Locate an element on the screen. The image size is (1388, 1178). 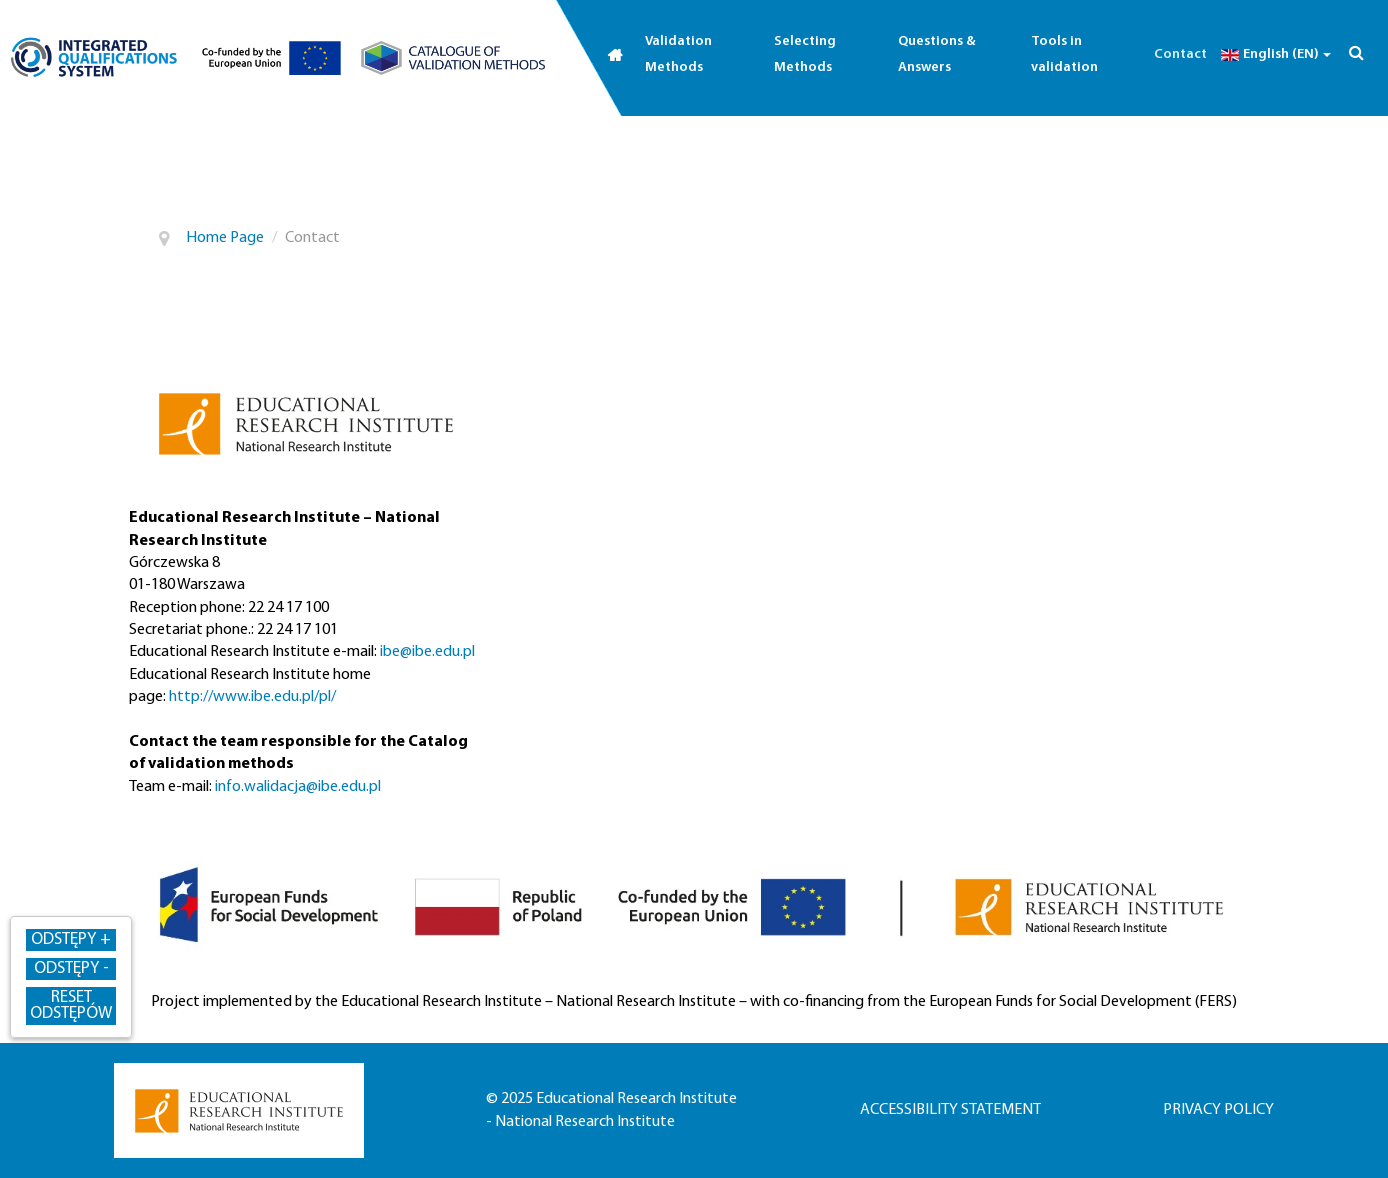
Odstępy - [Zmniejsz odstępy] is located at coordinates (71, 968).